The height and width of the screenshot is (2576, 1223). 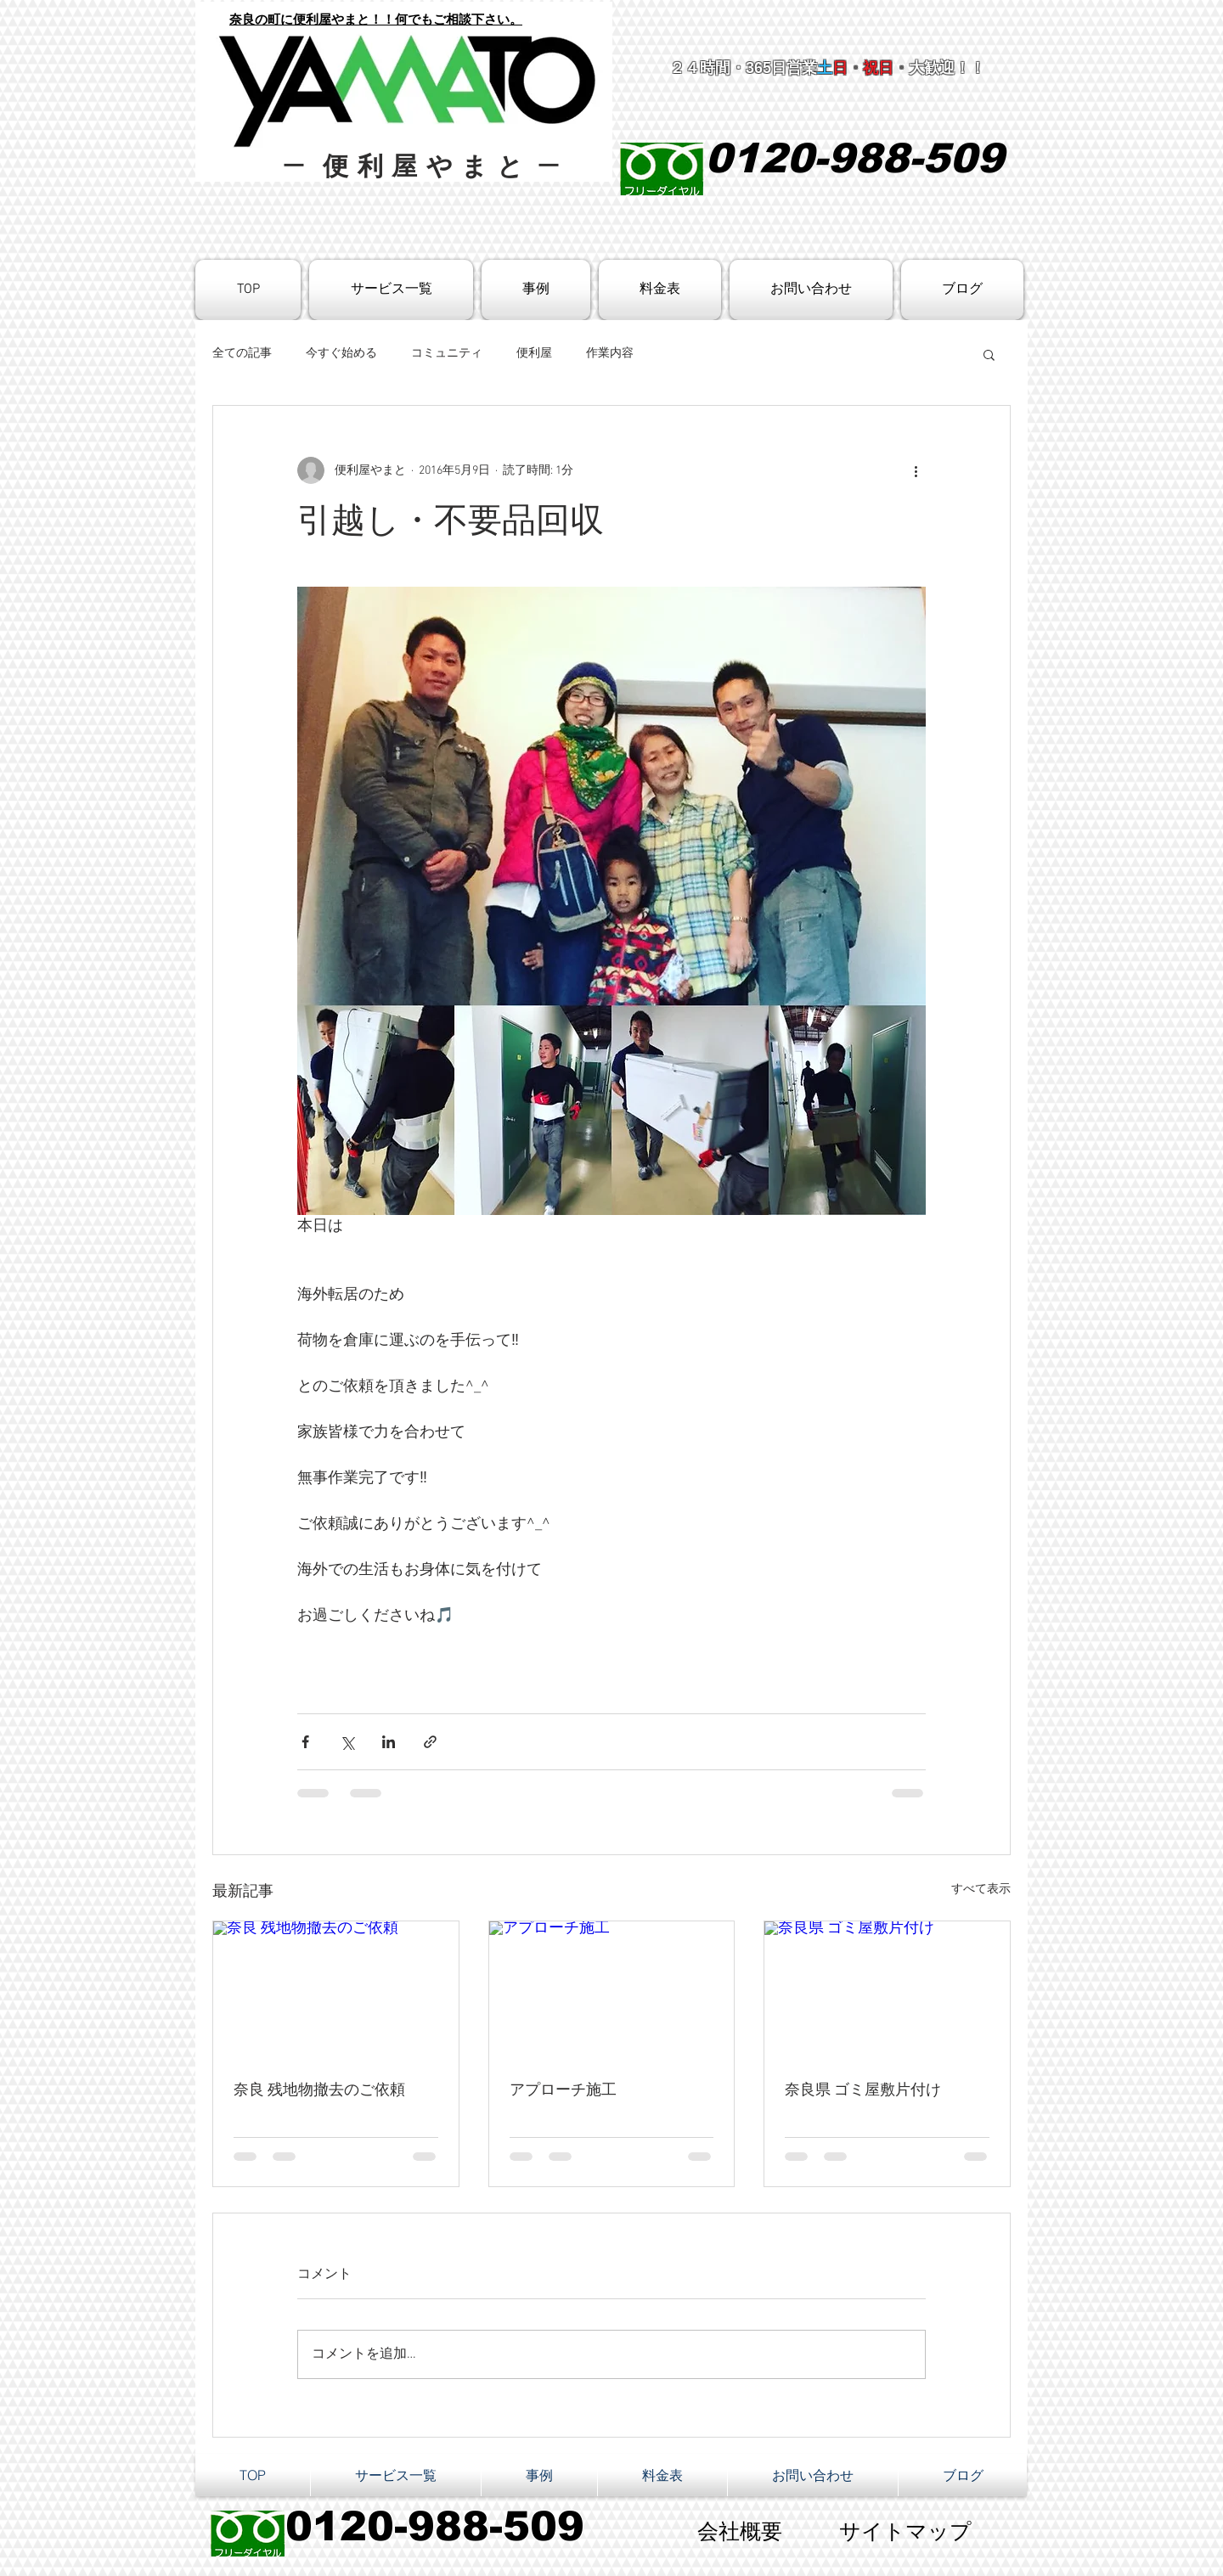 What do you see at coordinates (989, 354) in the screenshot?
I see `[button]` at bounding box center [989, 354].